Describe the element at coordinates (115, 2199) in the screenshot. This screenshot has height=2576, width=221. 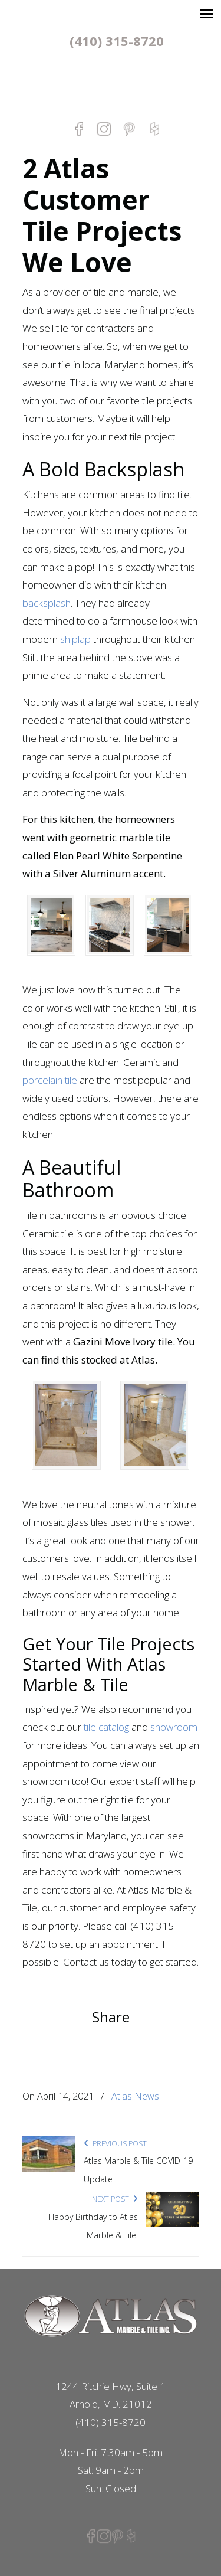
I see `Next Post` at that location.